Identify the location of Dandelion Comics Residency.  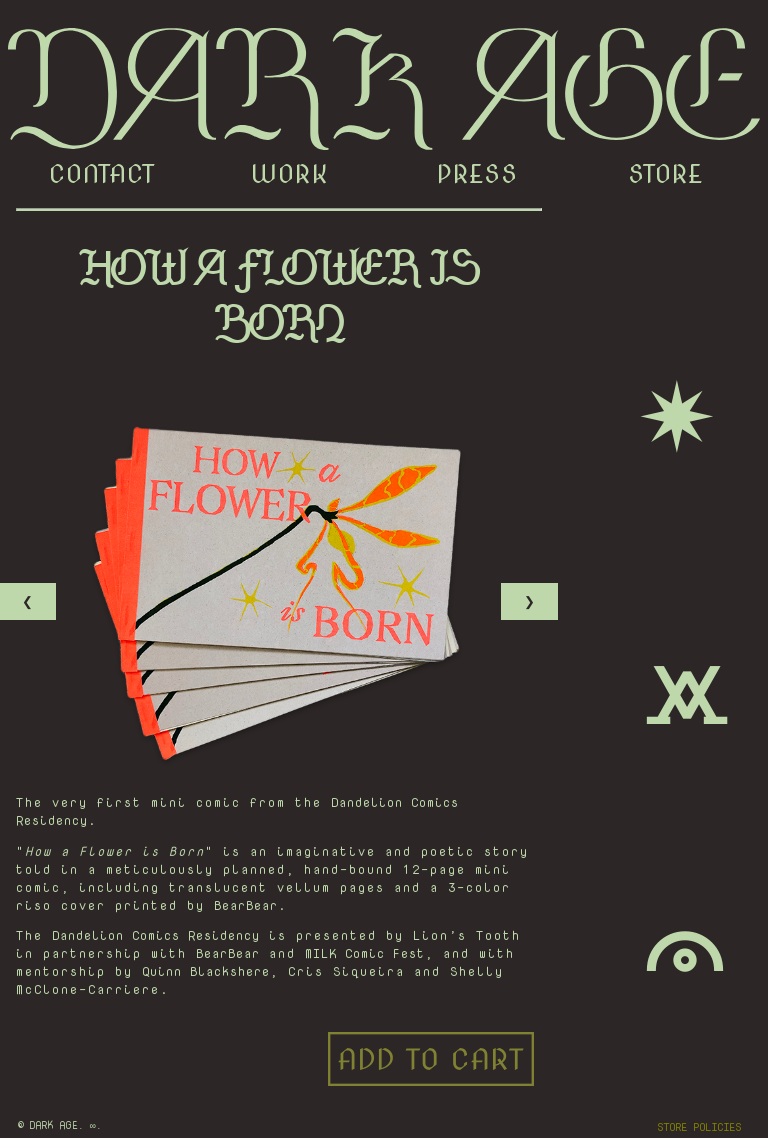
(156, 935).